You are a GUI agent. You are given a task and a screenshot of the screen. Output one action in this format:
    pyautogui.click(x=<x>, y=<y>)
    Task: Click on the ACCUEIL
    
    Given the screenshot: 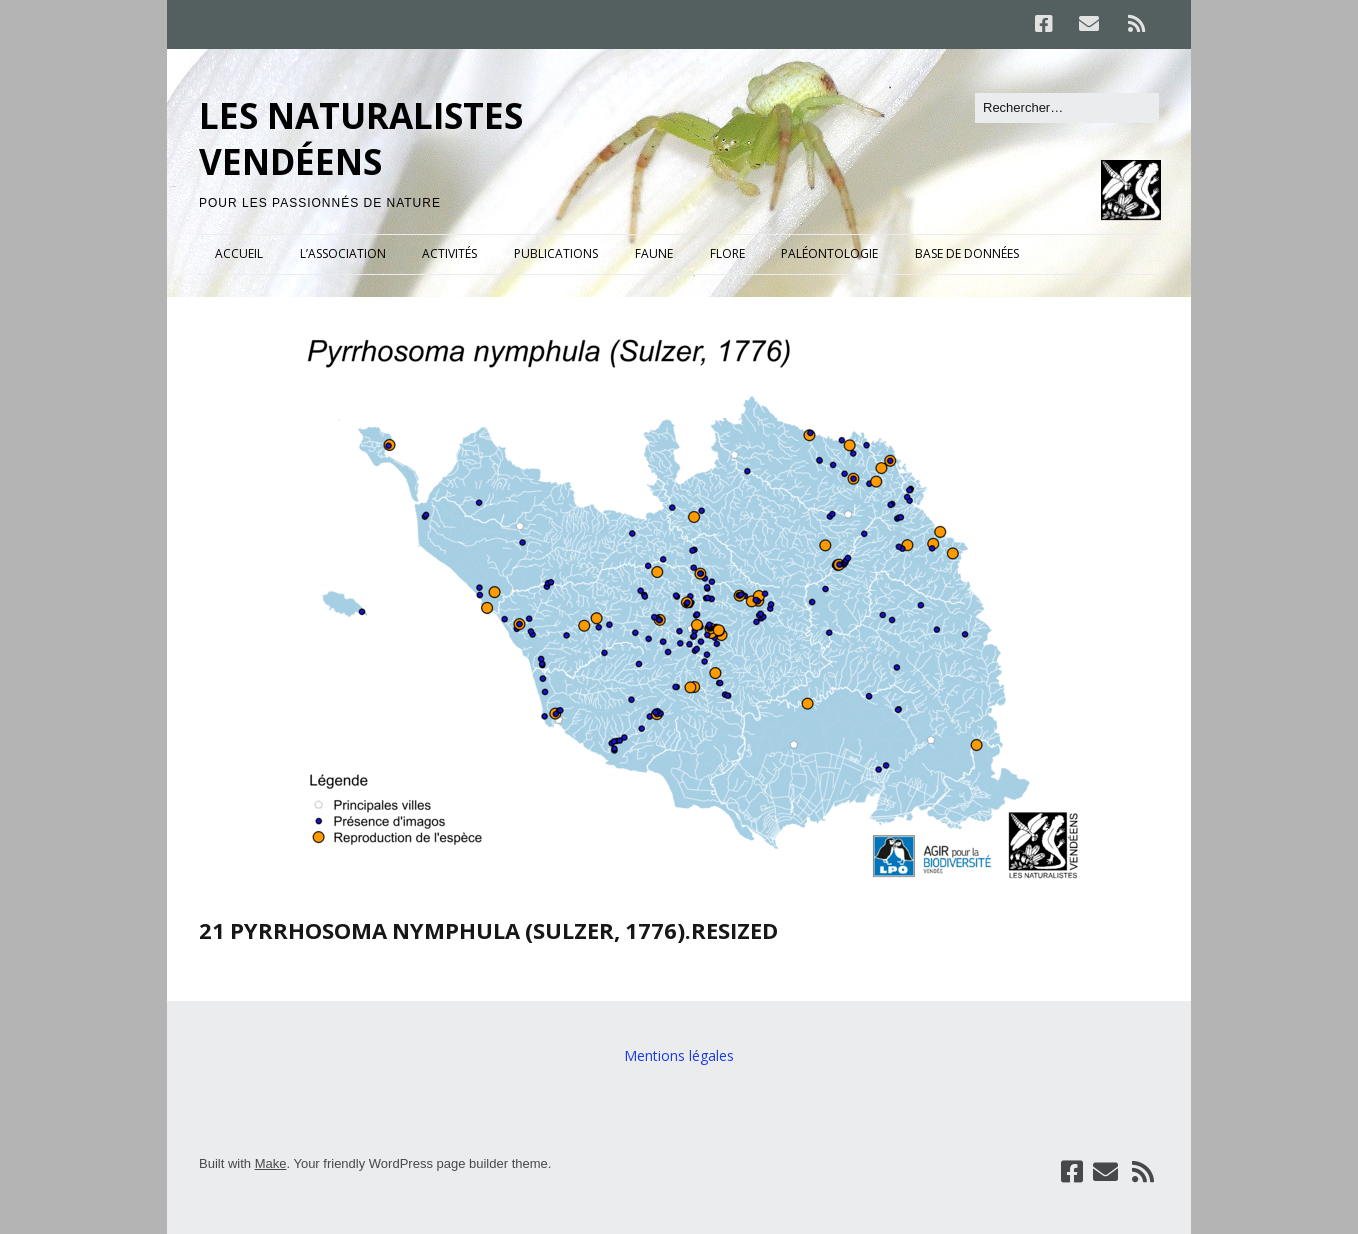 What is the action you would take?
    pyautogui.click(x=239, y=253)
    